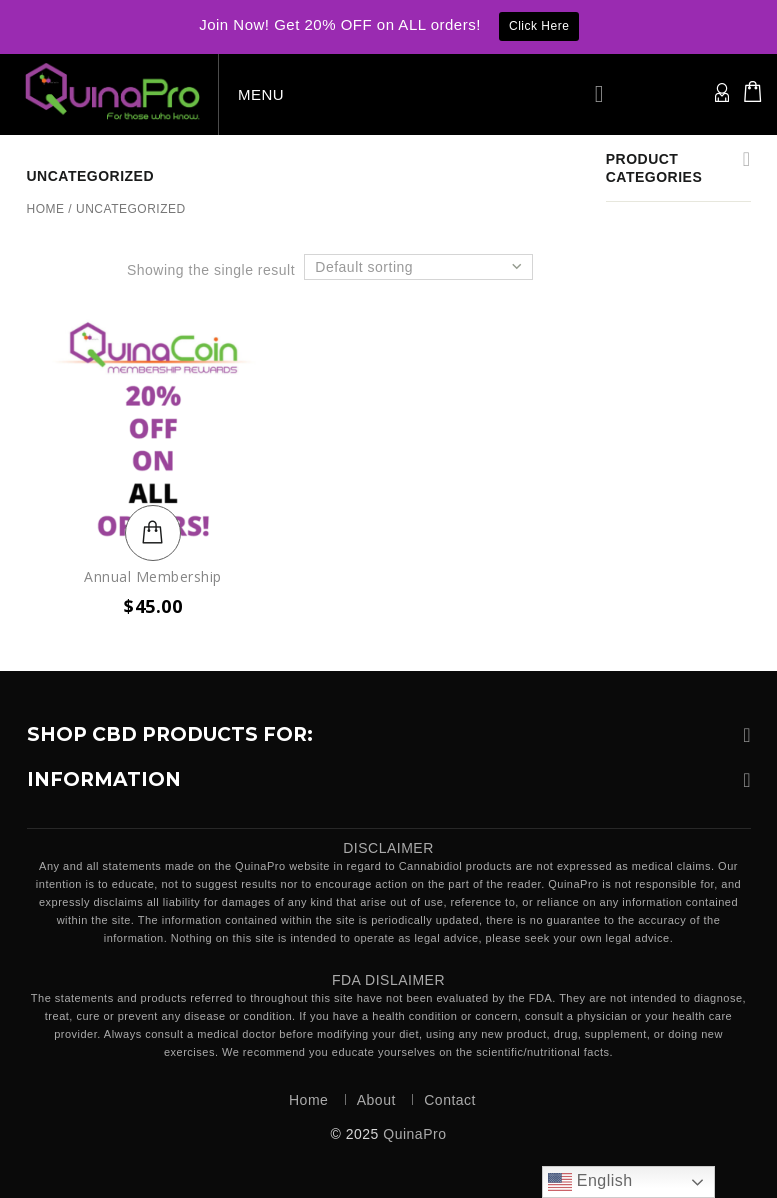  Describe the element at coordinates (414, 1134) in the screenshot. I see `QuinaPro` at that location.